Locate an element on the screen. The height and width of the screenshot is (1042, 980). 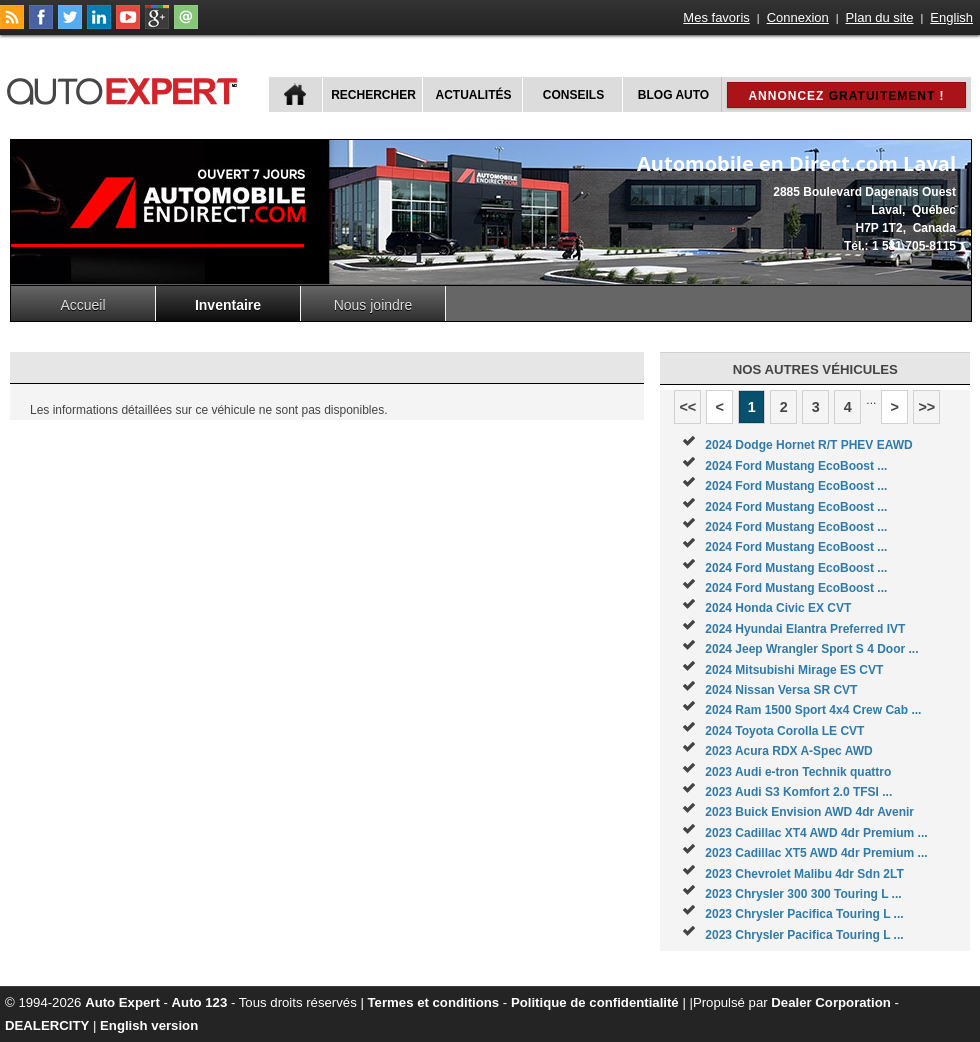
2023 Chrysler 300 300 Touring L ... is located at coordinates (803, 894).